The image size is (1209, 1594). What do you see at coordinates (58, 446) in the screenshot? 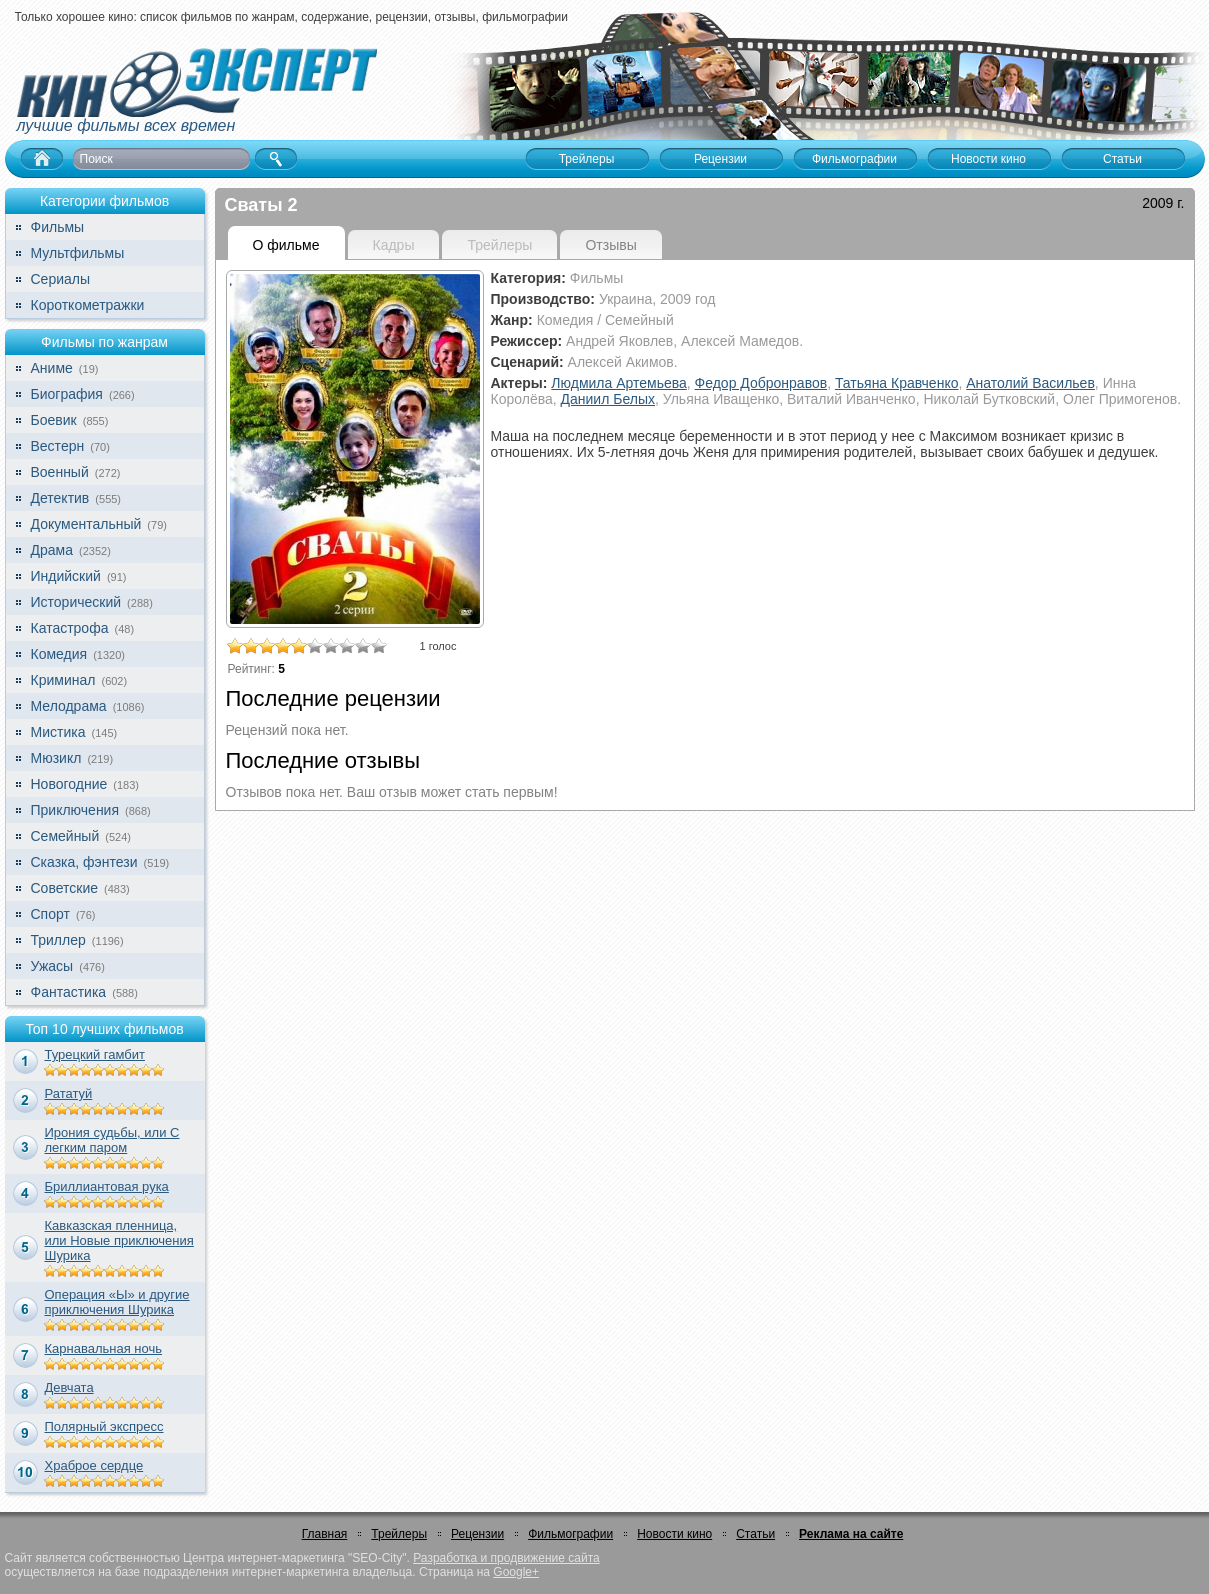
I see `Вестерн` at bounding box center [58, 446].